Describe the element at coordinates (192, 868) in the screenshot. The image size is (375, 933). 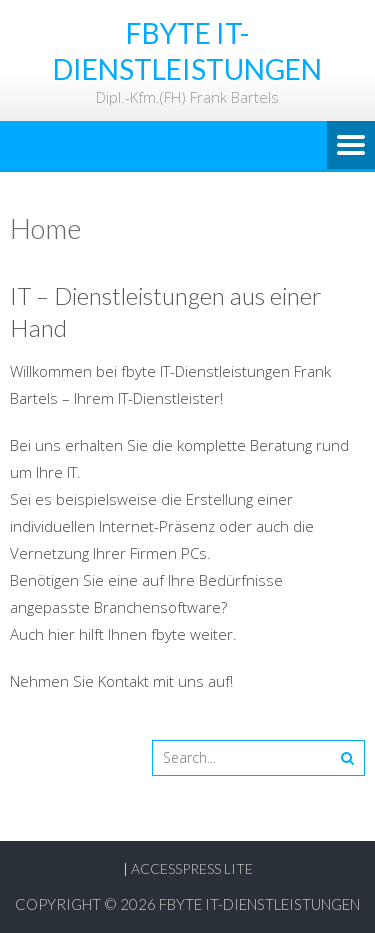
I see `AccessPress Lite` at that location.